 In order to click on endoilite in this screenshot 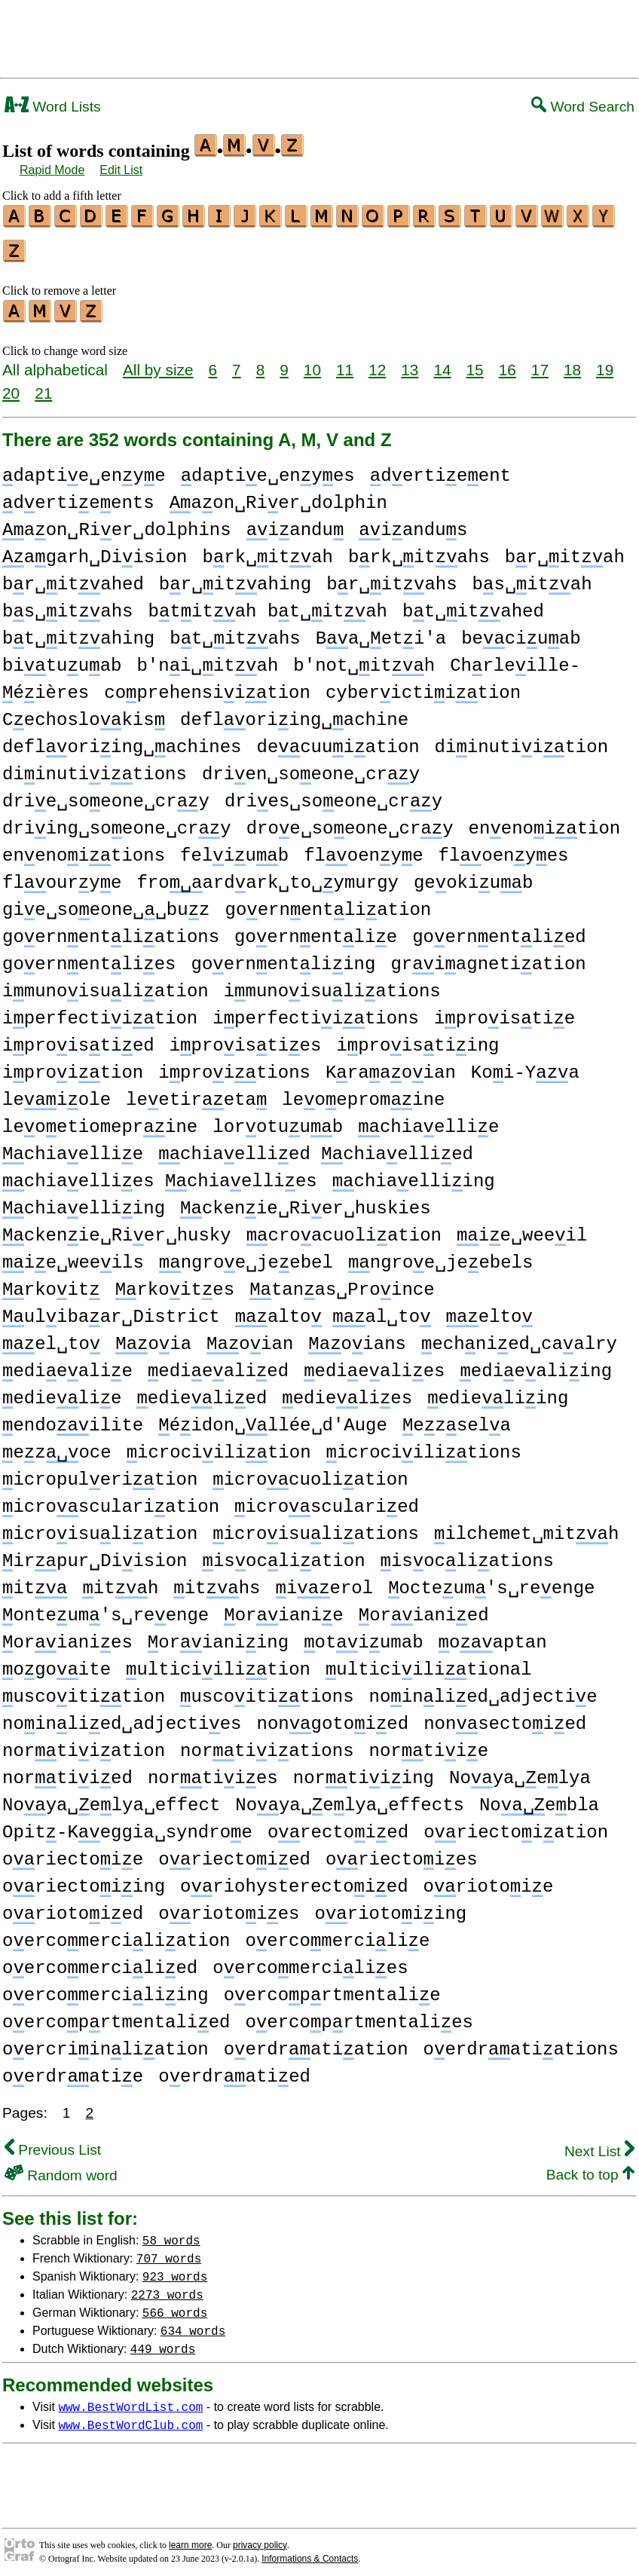, I will do `click(72, 1418)`.